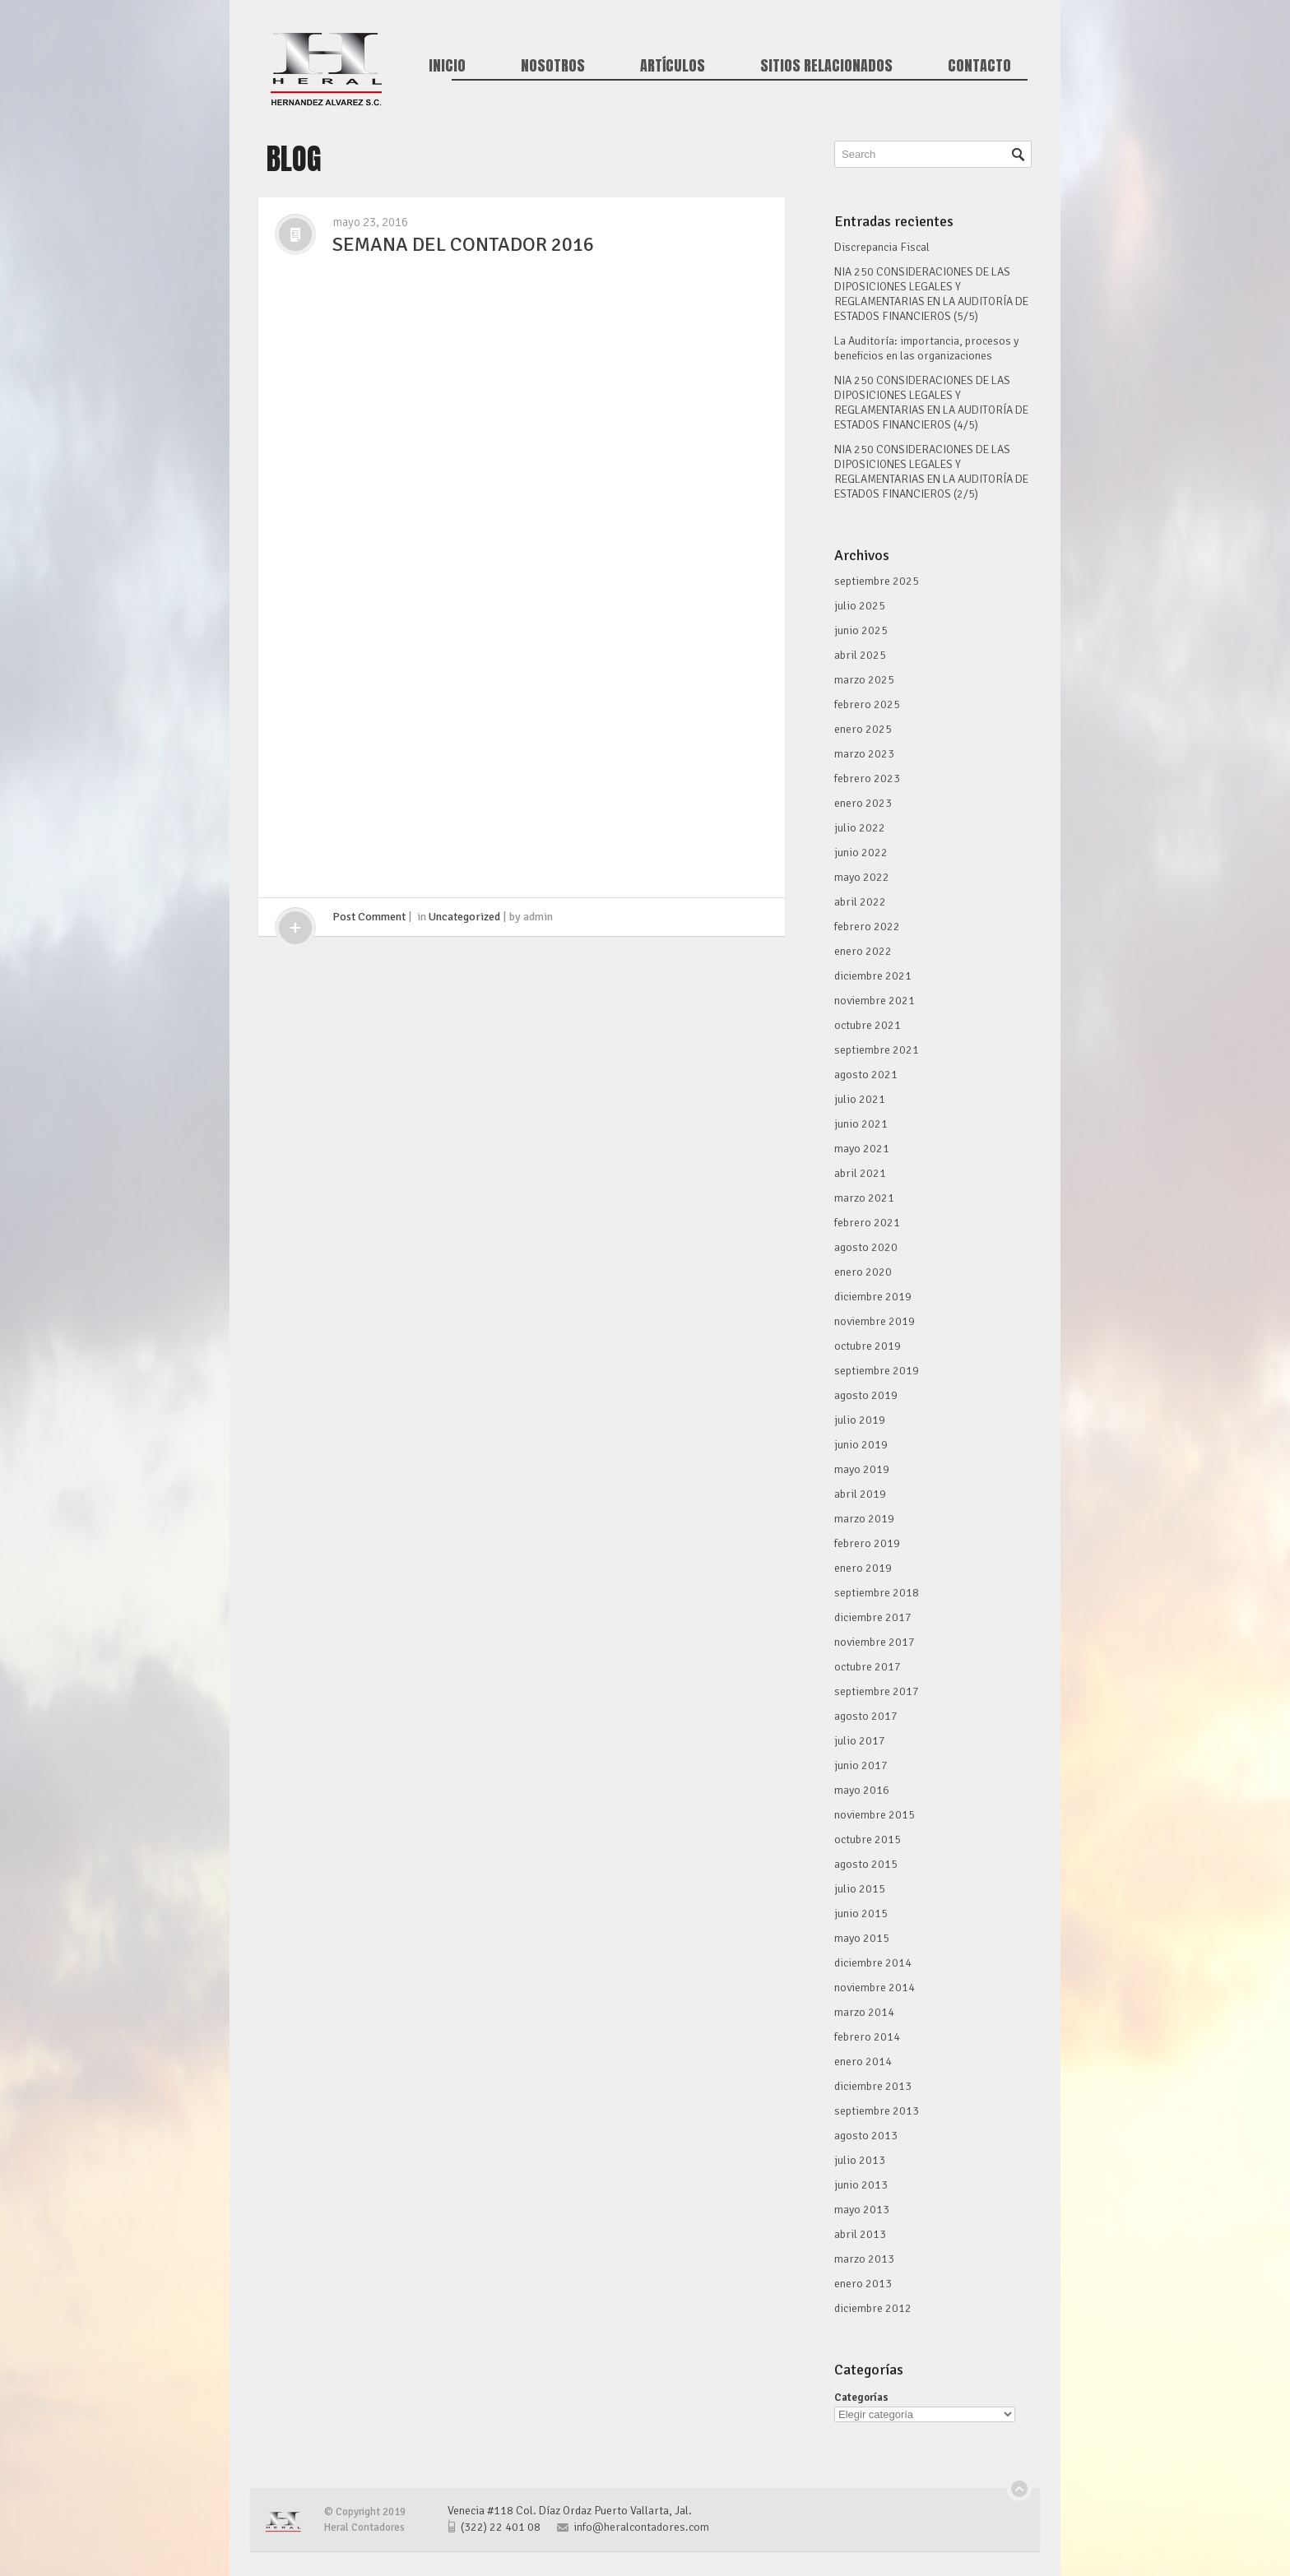  What do you see at coordinates (873, 2308) in the screenshot?
I see `diciembre 2012` at bounding box center [873, 2308].